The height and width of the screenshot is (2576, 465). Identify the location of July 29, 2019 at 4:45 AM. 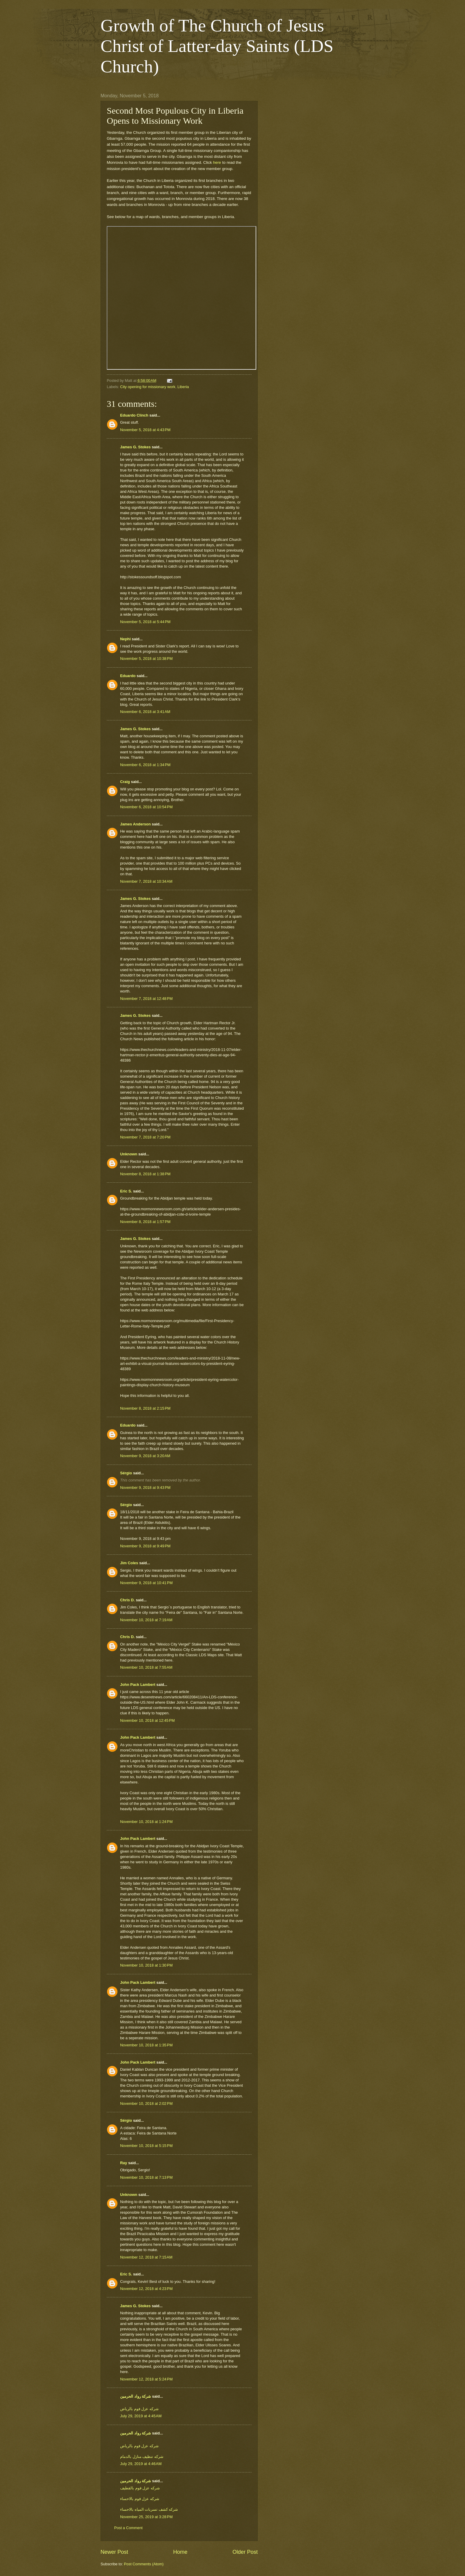
(141, 2416).